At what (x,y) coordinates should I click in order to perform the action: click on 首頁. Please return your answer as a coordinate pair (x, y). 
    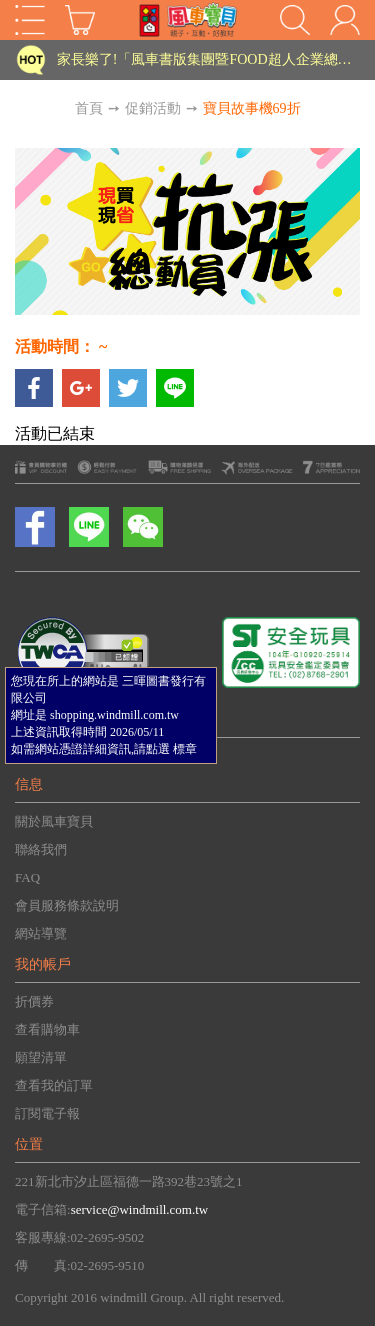
    Looking at the image, I should click on (89, 108).